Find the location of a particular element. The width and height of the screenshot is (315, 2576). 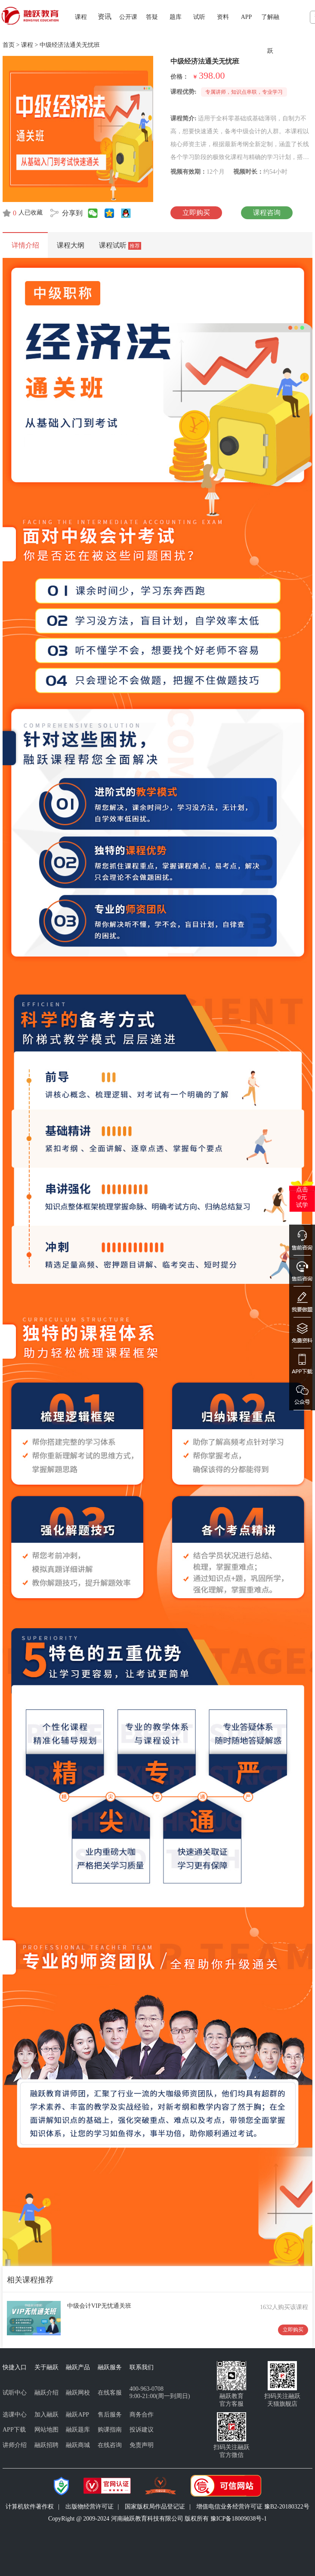

APP下载 is located at coordinates (14, 2429).